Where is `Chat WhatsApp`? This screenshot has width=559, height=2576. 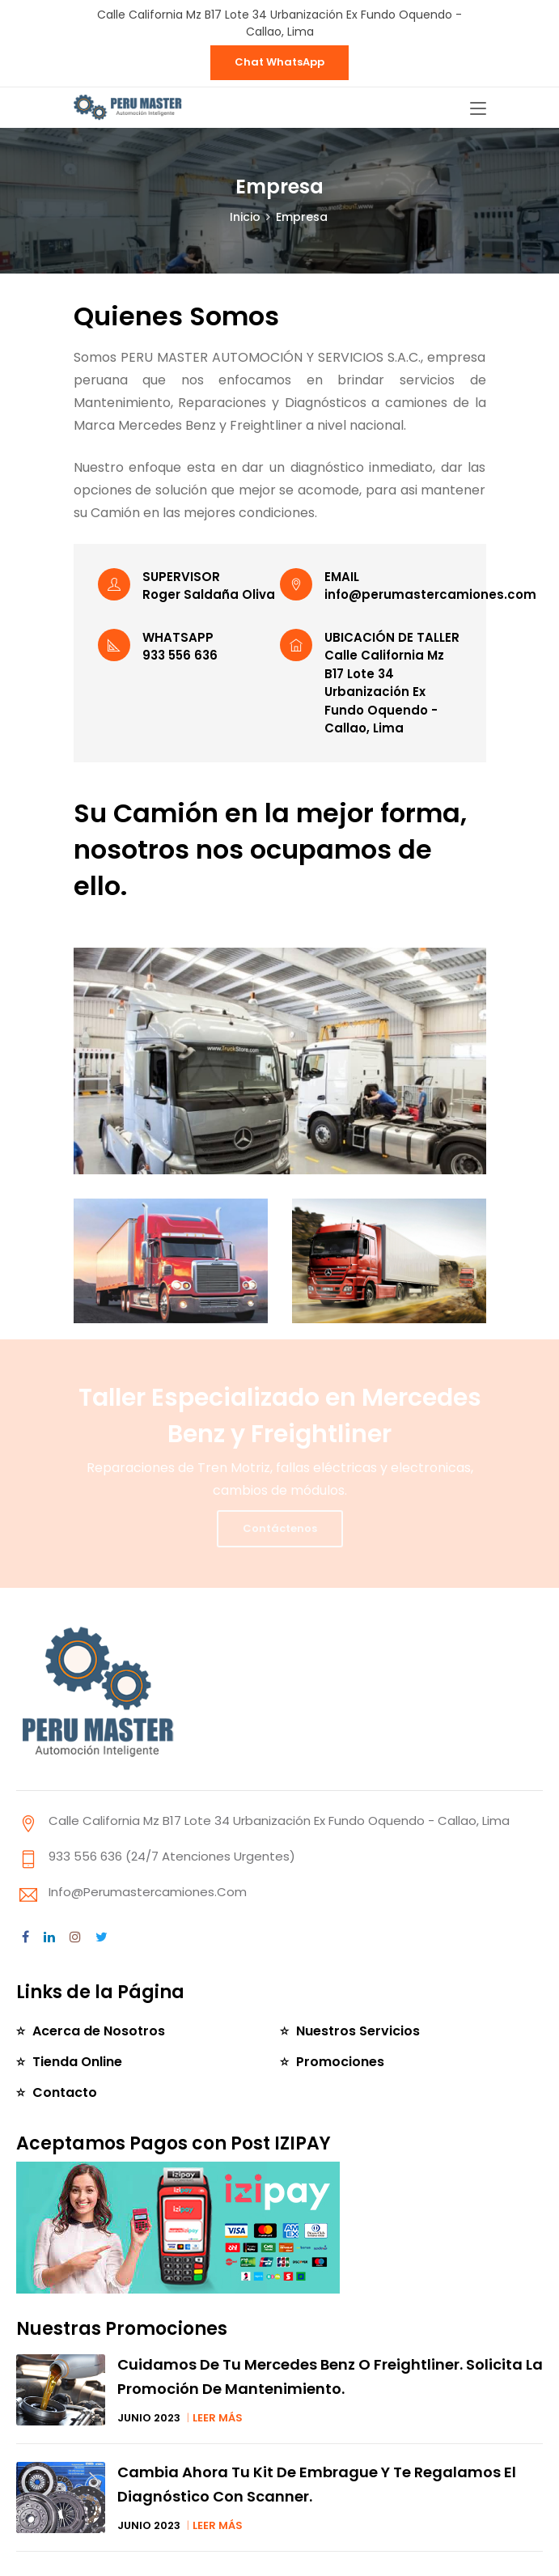 Chat WhatsApp is located at coordinates (279, 62).